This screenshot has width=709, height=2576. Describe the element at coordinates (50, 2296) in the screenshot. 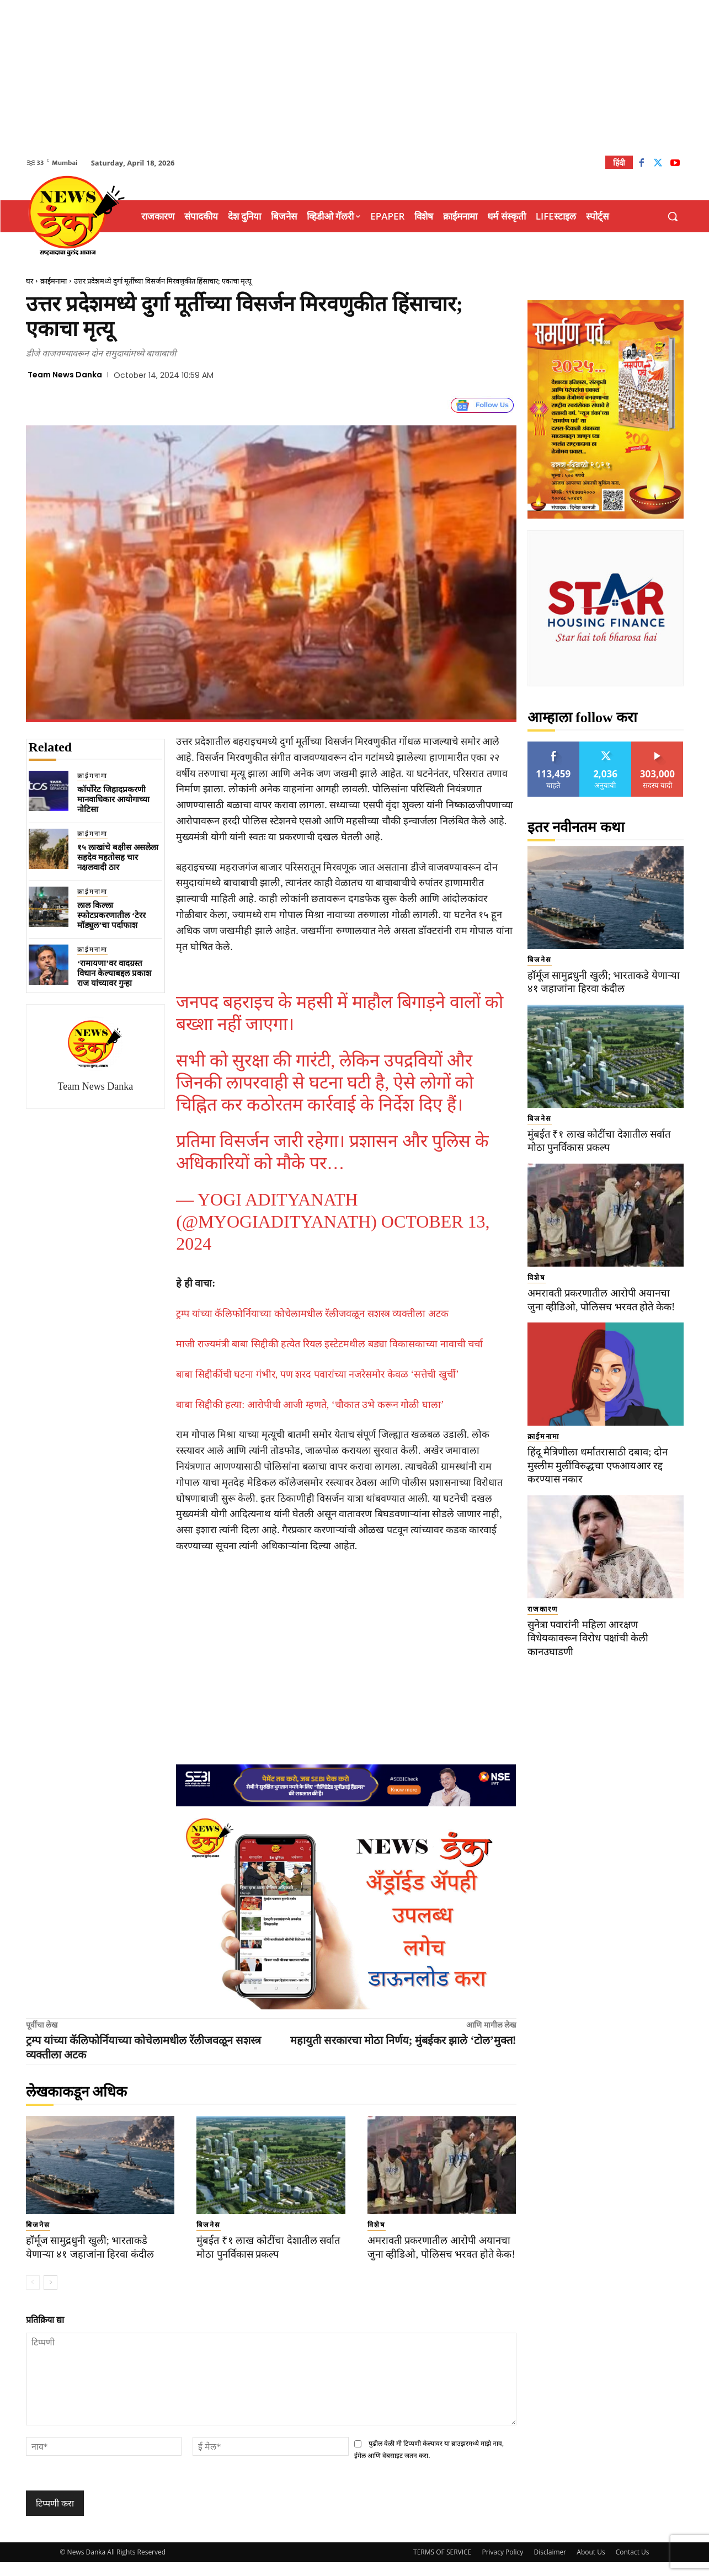

I see `[next-page]` at that location.